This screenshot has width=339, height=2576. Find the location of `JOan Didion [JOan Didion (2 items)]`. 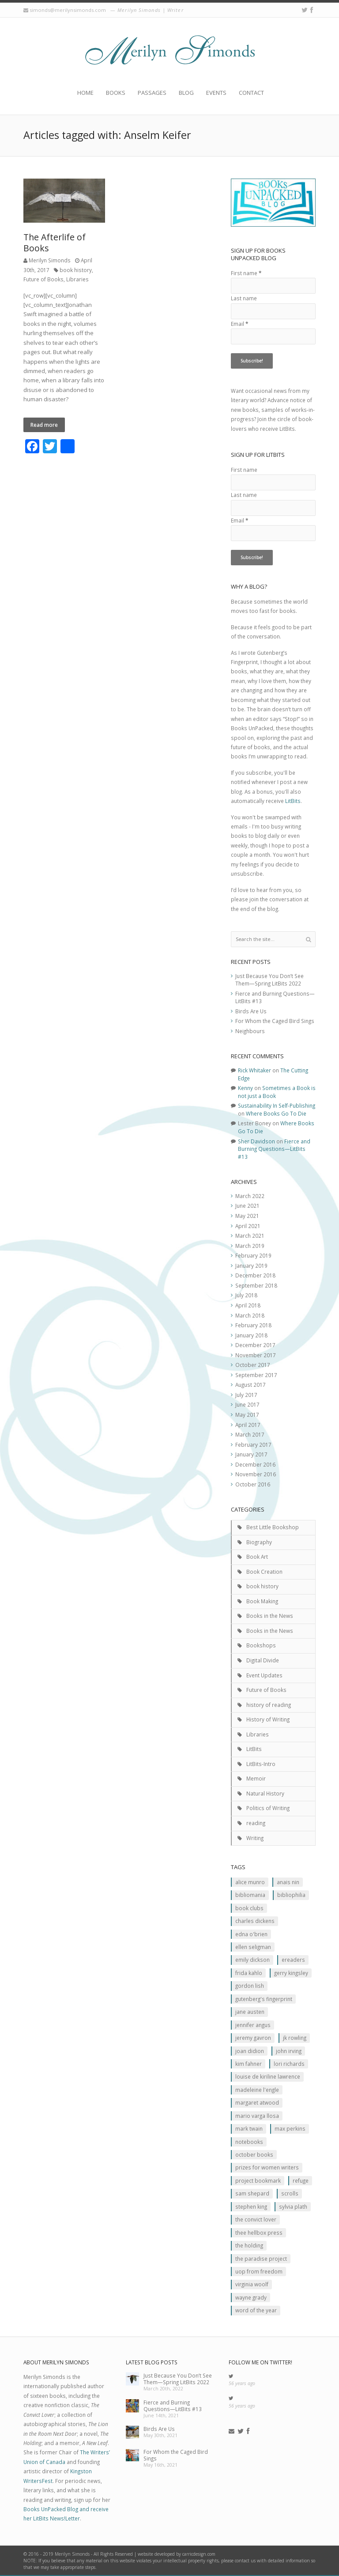

JOan Didion [JOan Didion (2 items)] is located at coordinates (249, 2050).